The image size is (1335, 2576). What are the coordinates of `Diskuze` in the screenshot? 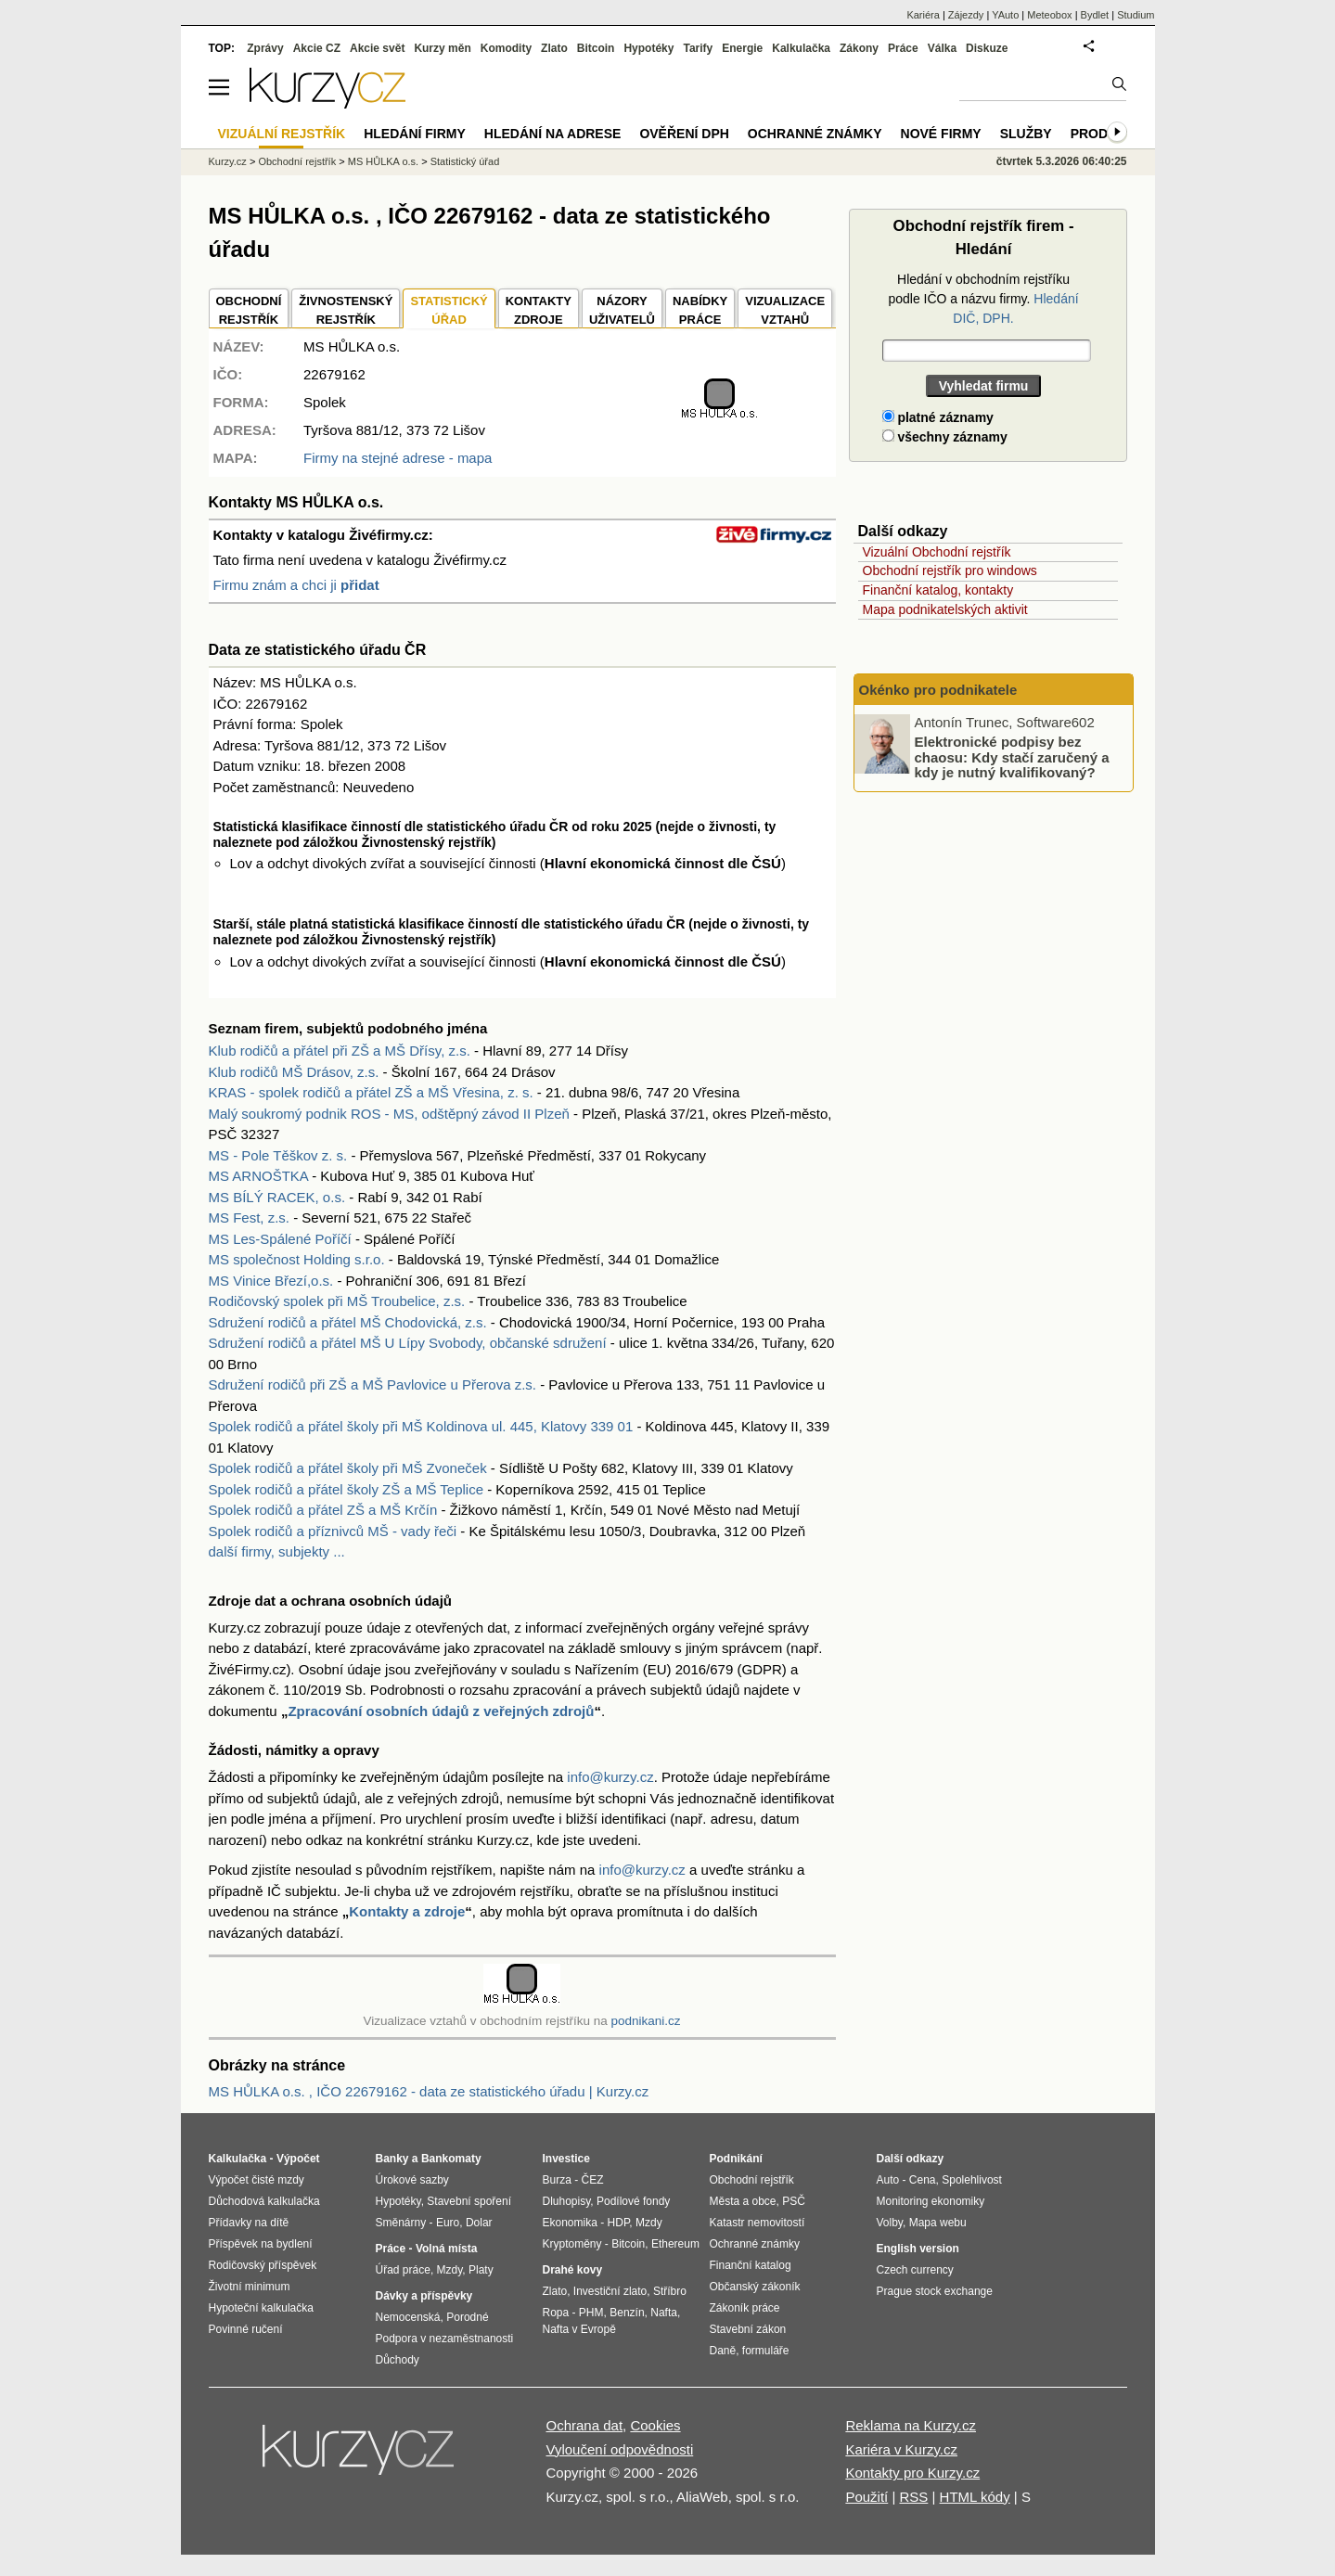 It's located at (987, 48).